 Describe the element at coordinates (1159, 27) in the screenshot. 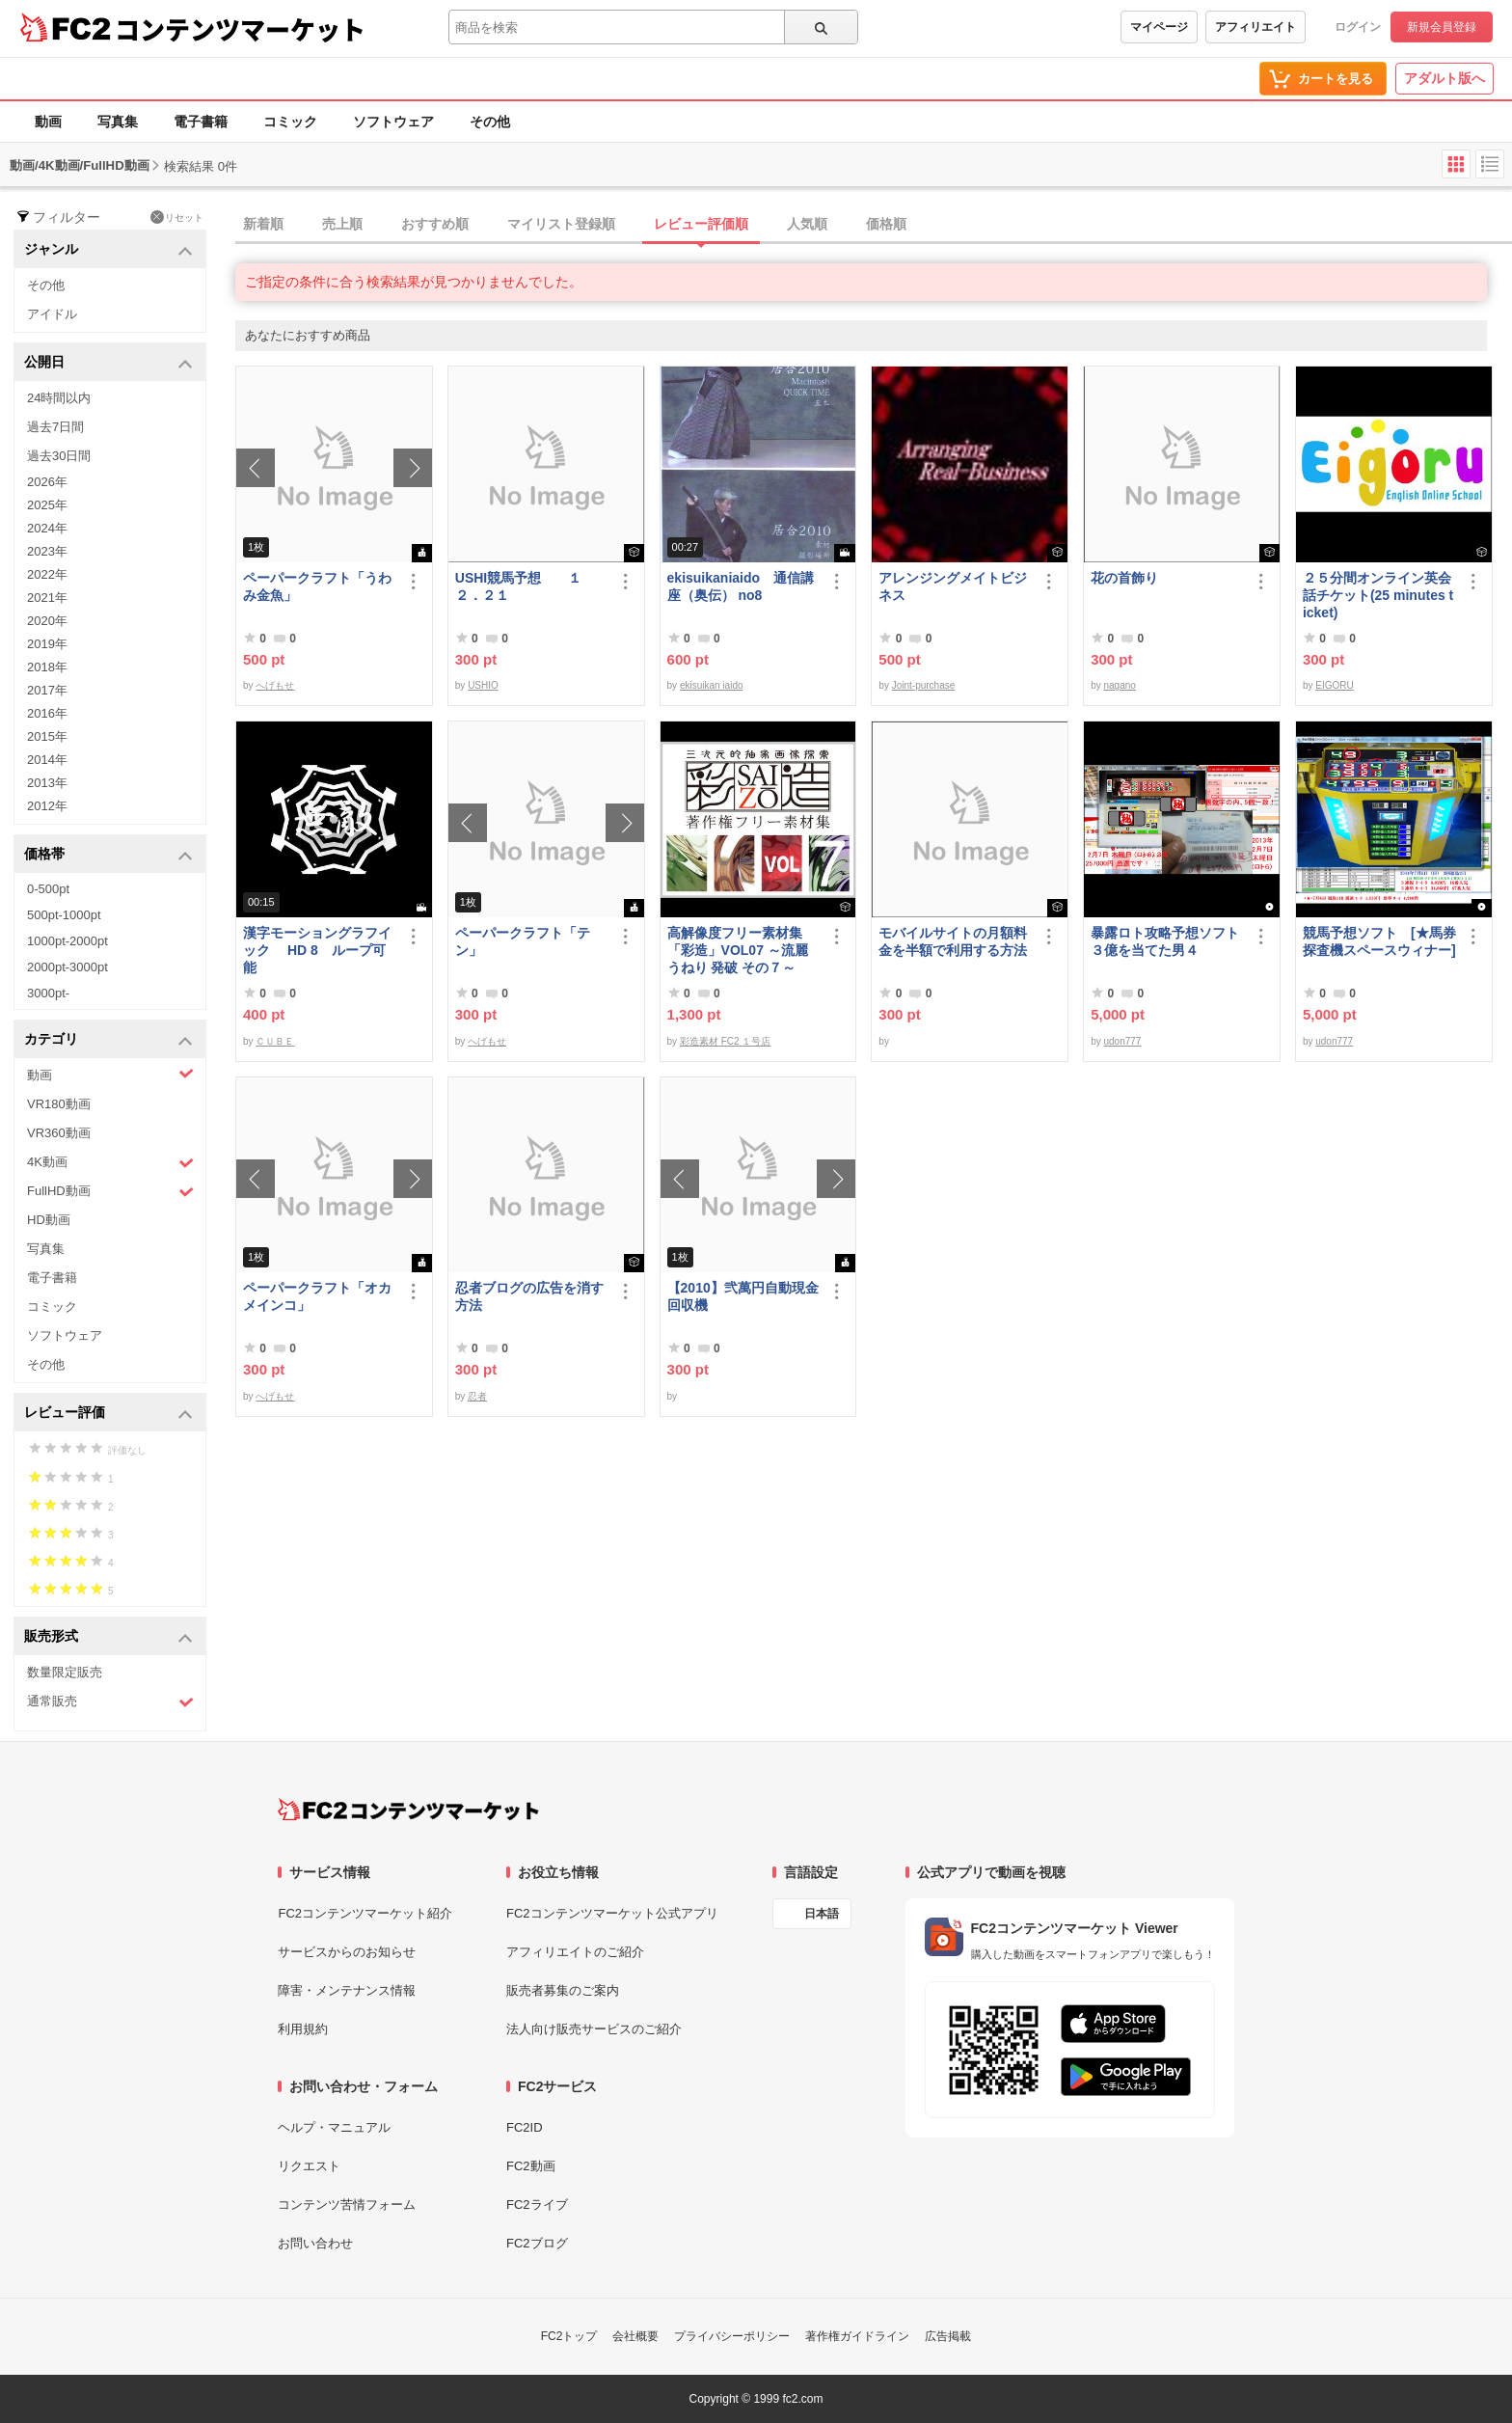

I see `マイページ` at that location.